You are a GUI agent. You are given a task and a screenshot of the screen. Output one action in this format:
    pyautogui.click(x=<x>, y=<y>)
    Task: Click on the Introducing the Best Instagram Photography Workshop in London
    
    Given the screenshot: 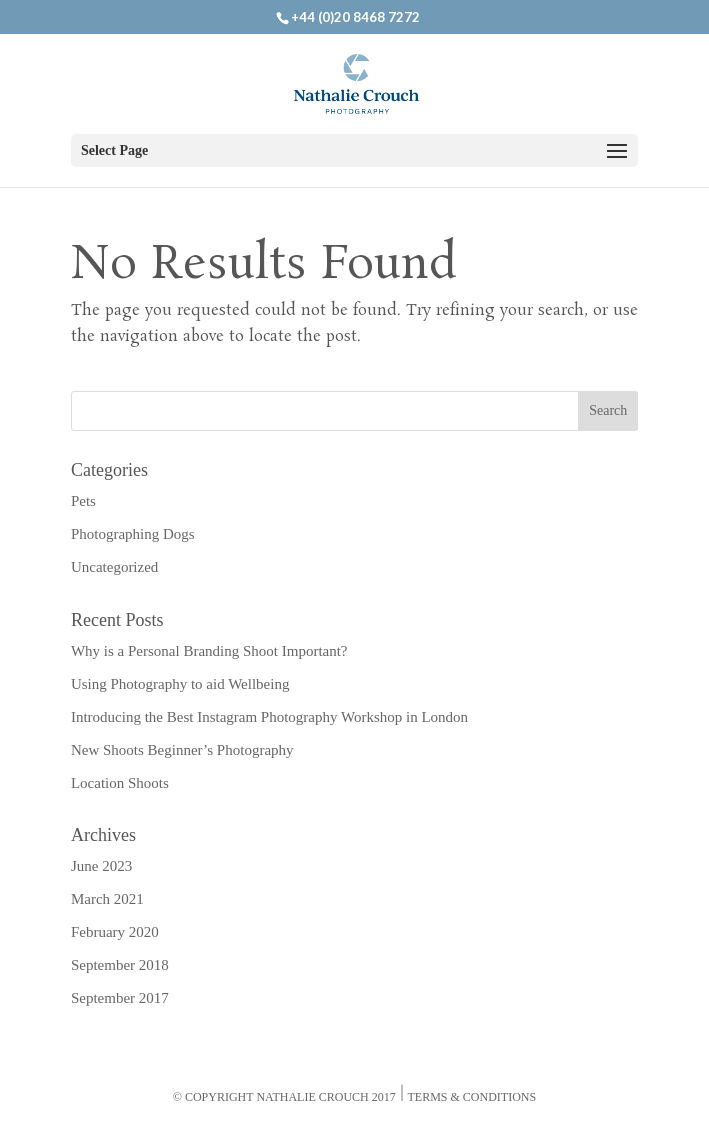 What is the action you would take?
    pyautogui.click(x=269, y=717)
    